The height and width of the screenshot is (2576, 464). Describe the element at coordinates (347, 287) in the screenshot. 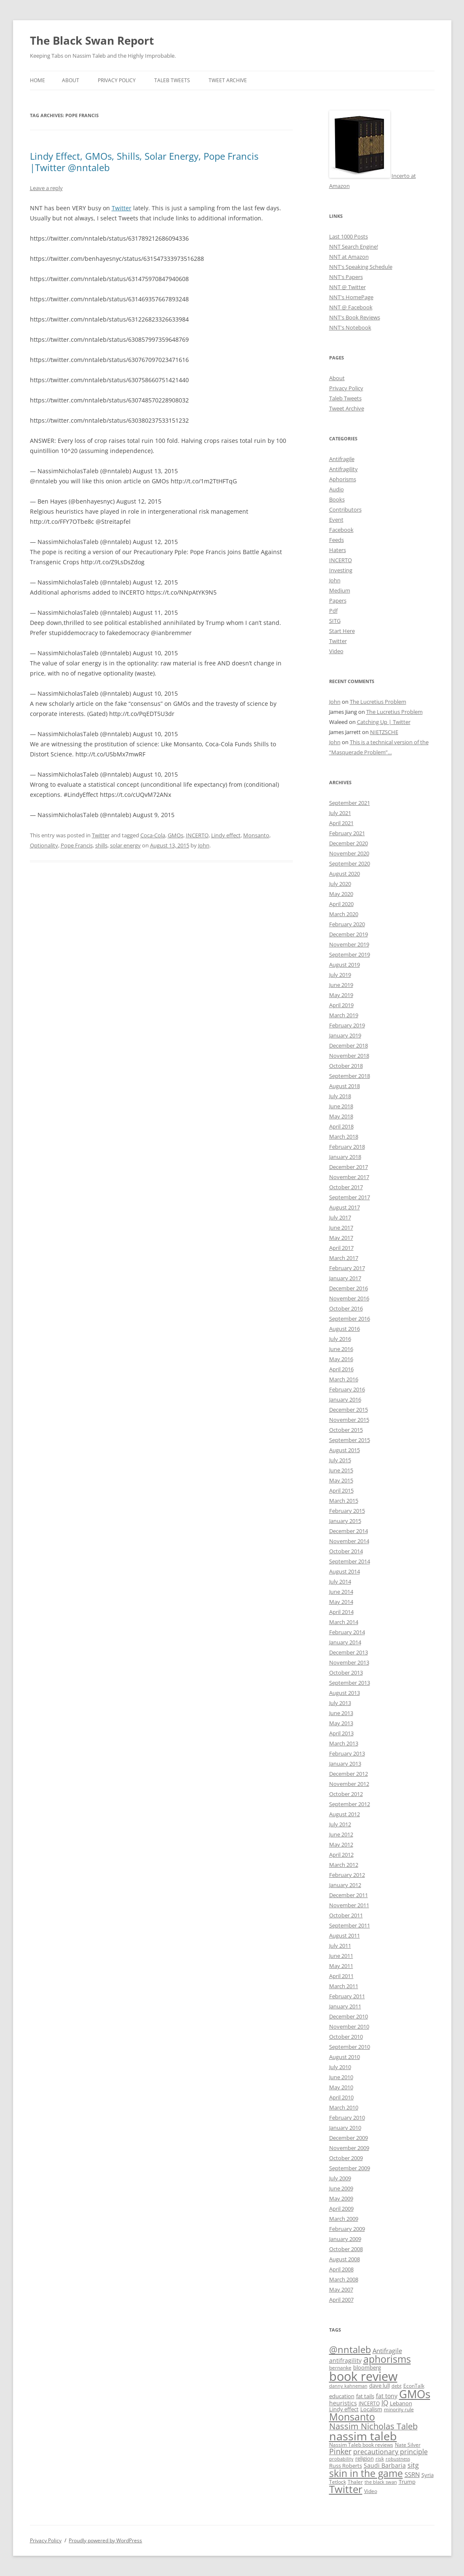

I see `NNT @ Twitter` at that location.